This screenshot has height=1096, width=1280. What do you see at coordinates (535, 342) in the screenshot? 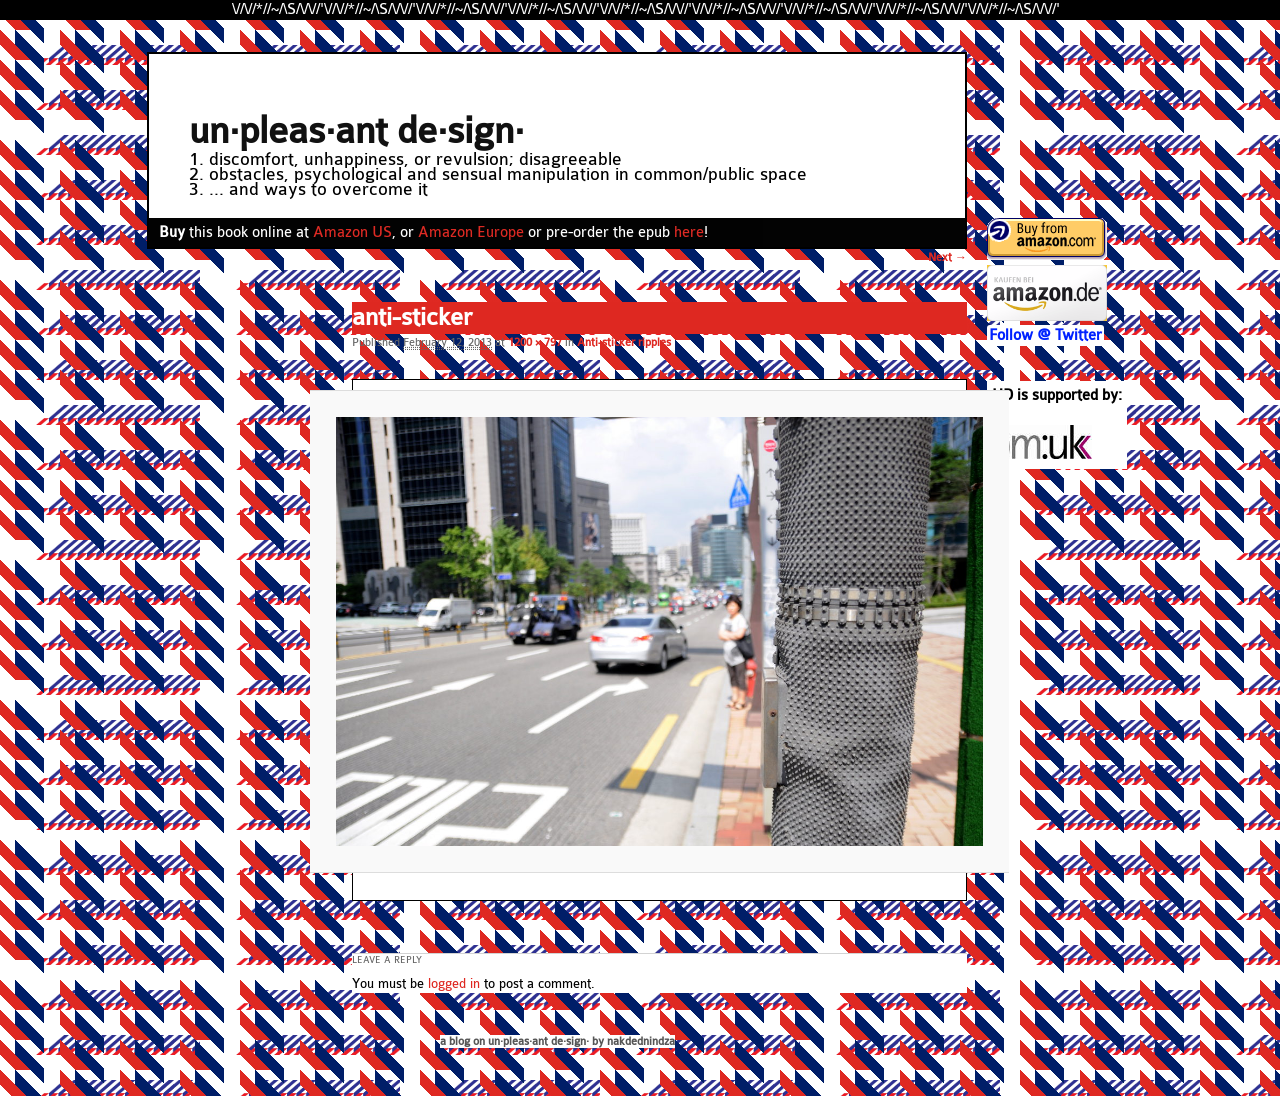
I see `1200 × 797` at bounding box center [535, 342].